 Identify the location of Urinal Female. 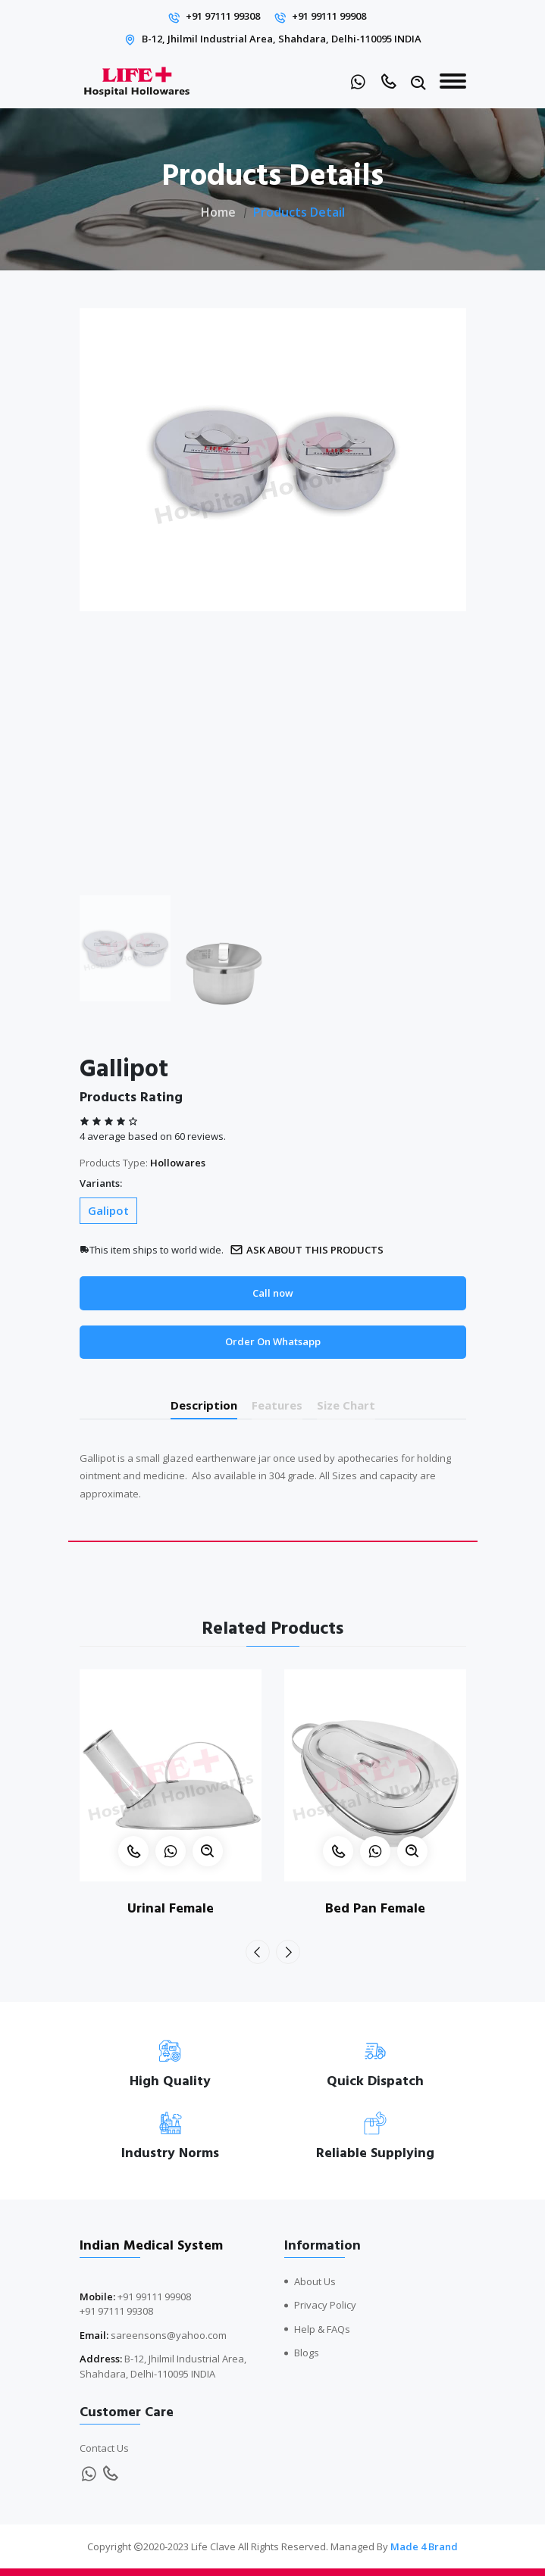
(170, 1908).